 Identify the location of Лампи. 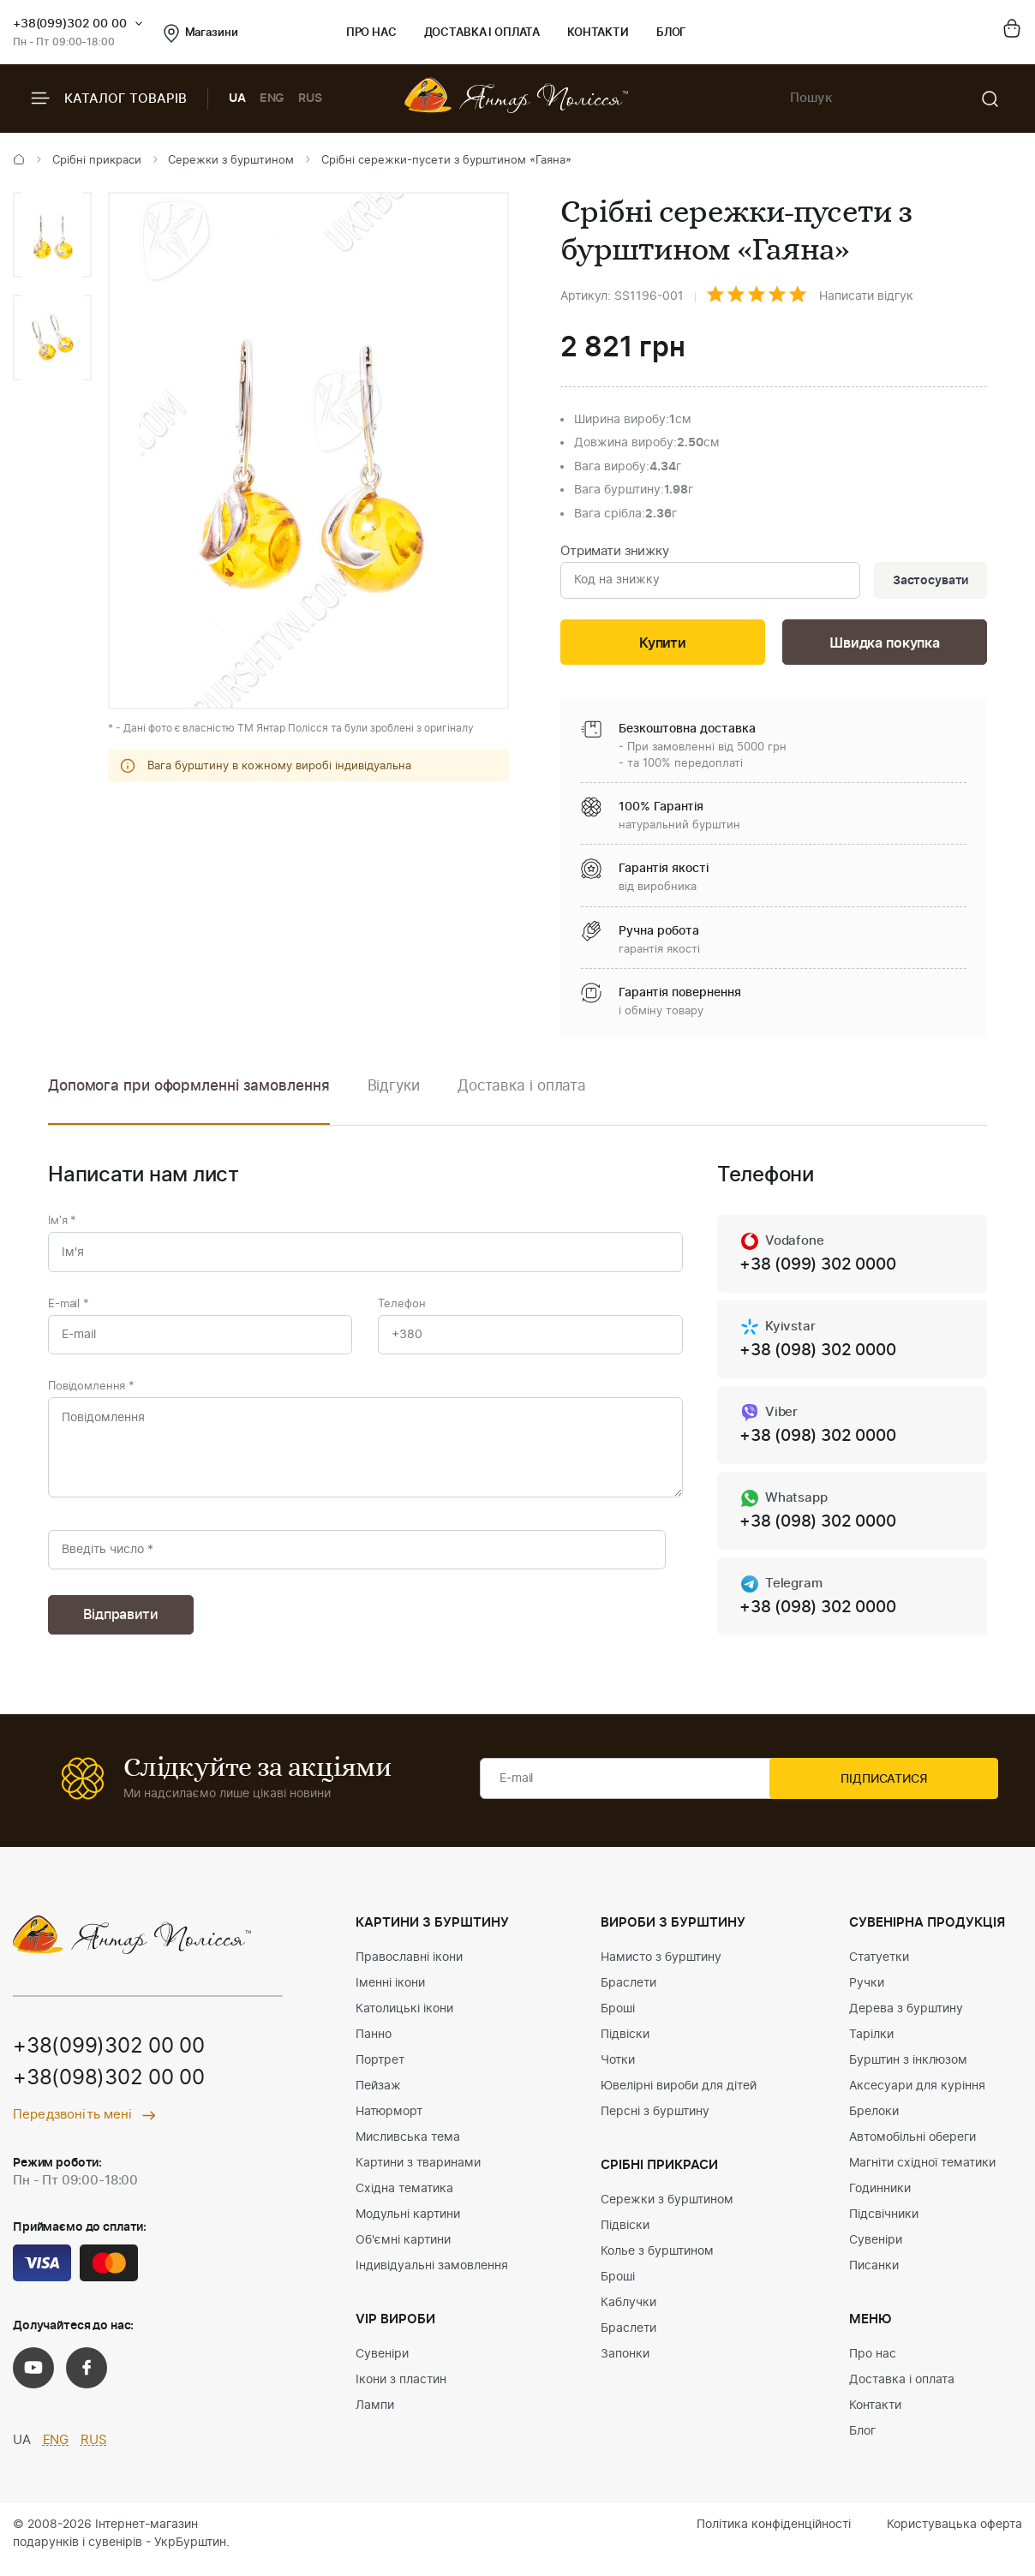
(375, 2417).